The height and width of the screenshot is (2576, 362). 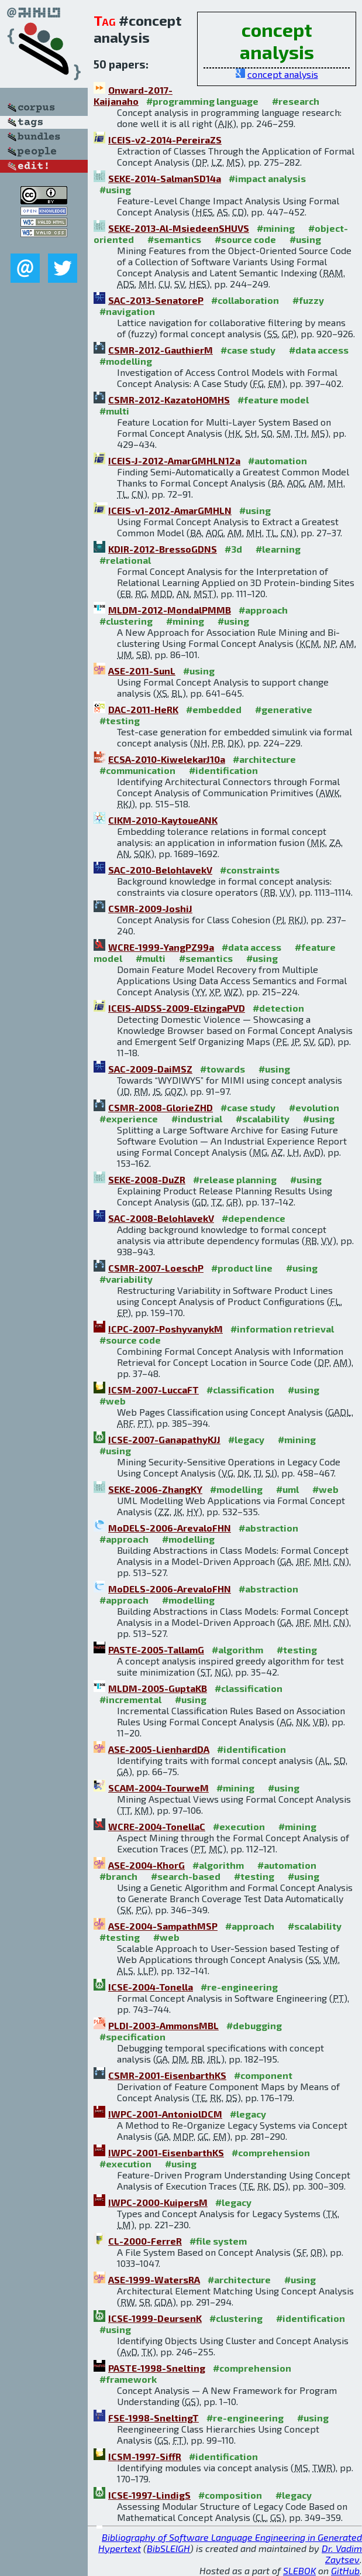 I want to click on #re-engineering, so click(x=239, y=1986).